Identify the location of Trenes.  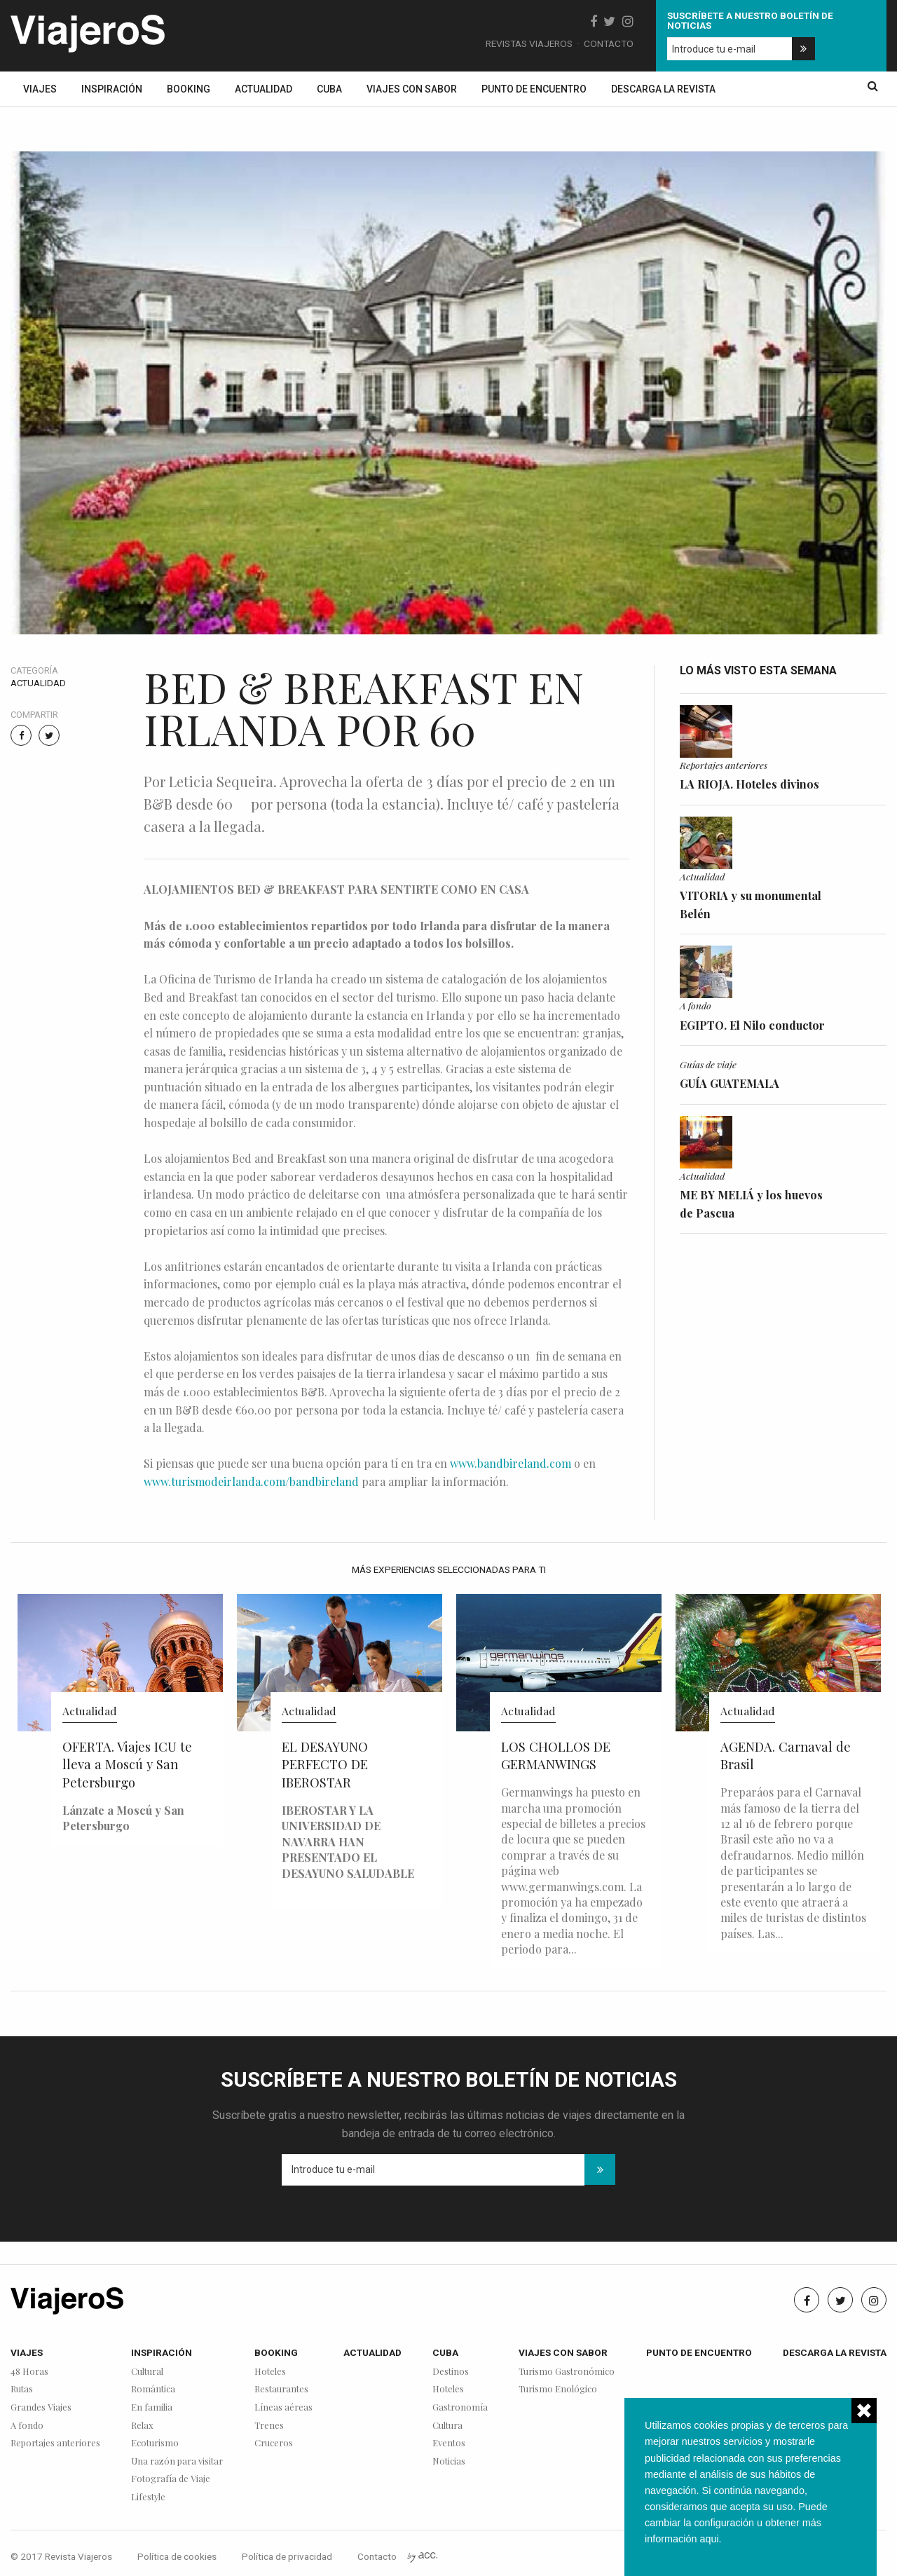
(269, 2425).